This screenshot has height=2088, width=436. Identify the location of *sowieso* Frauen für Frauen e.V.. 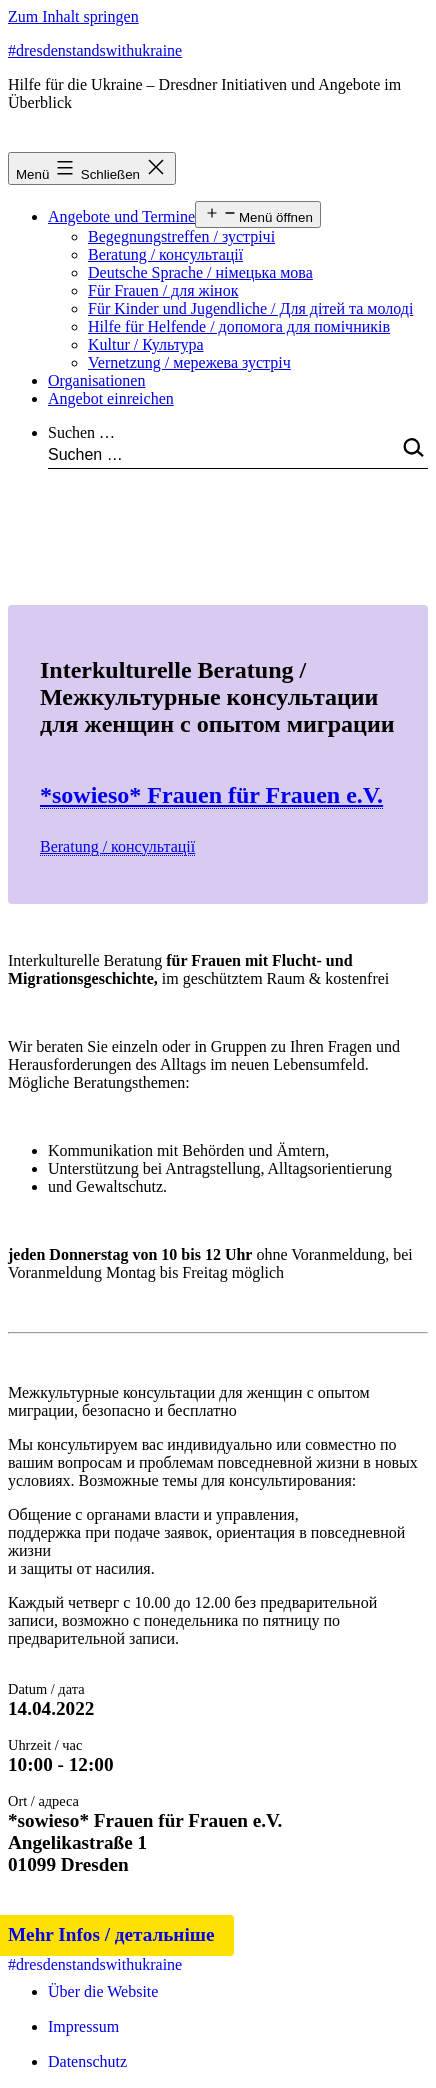
(211, 795).